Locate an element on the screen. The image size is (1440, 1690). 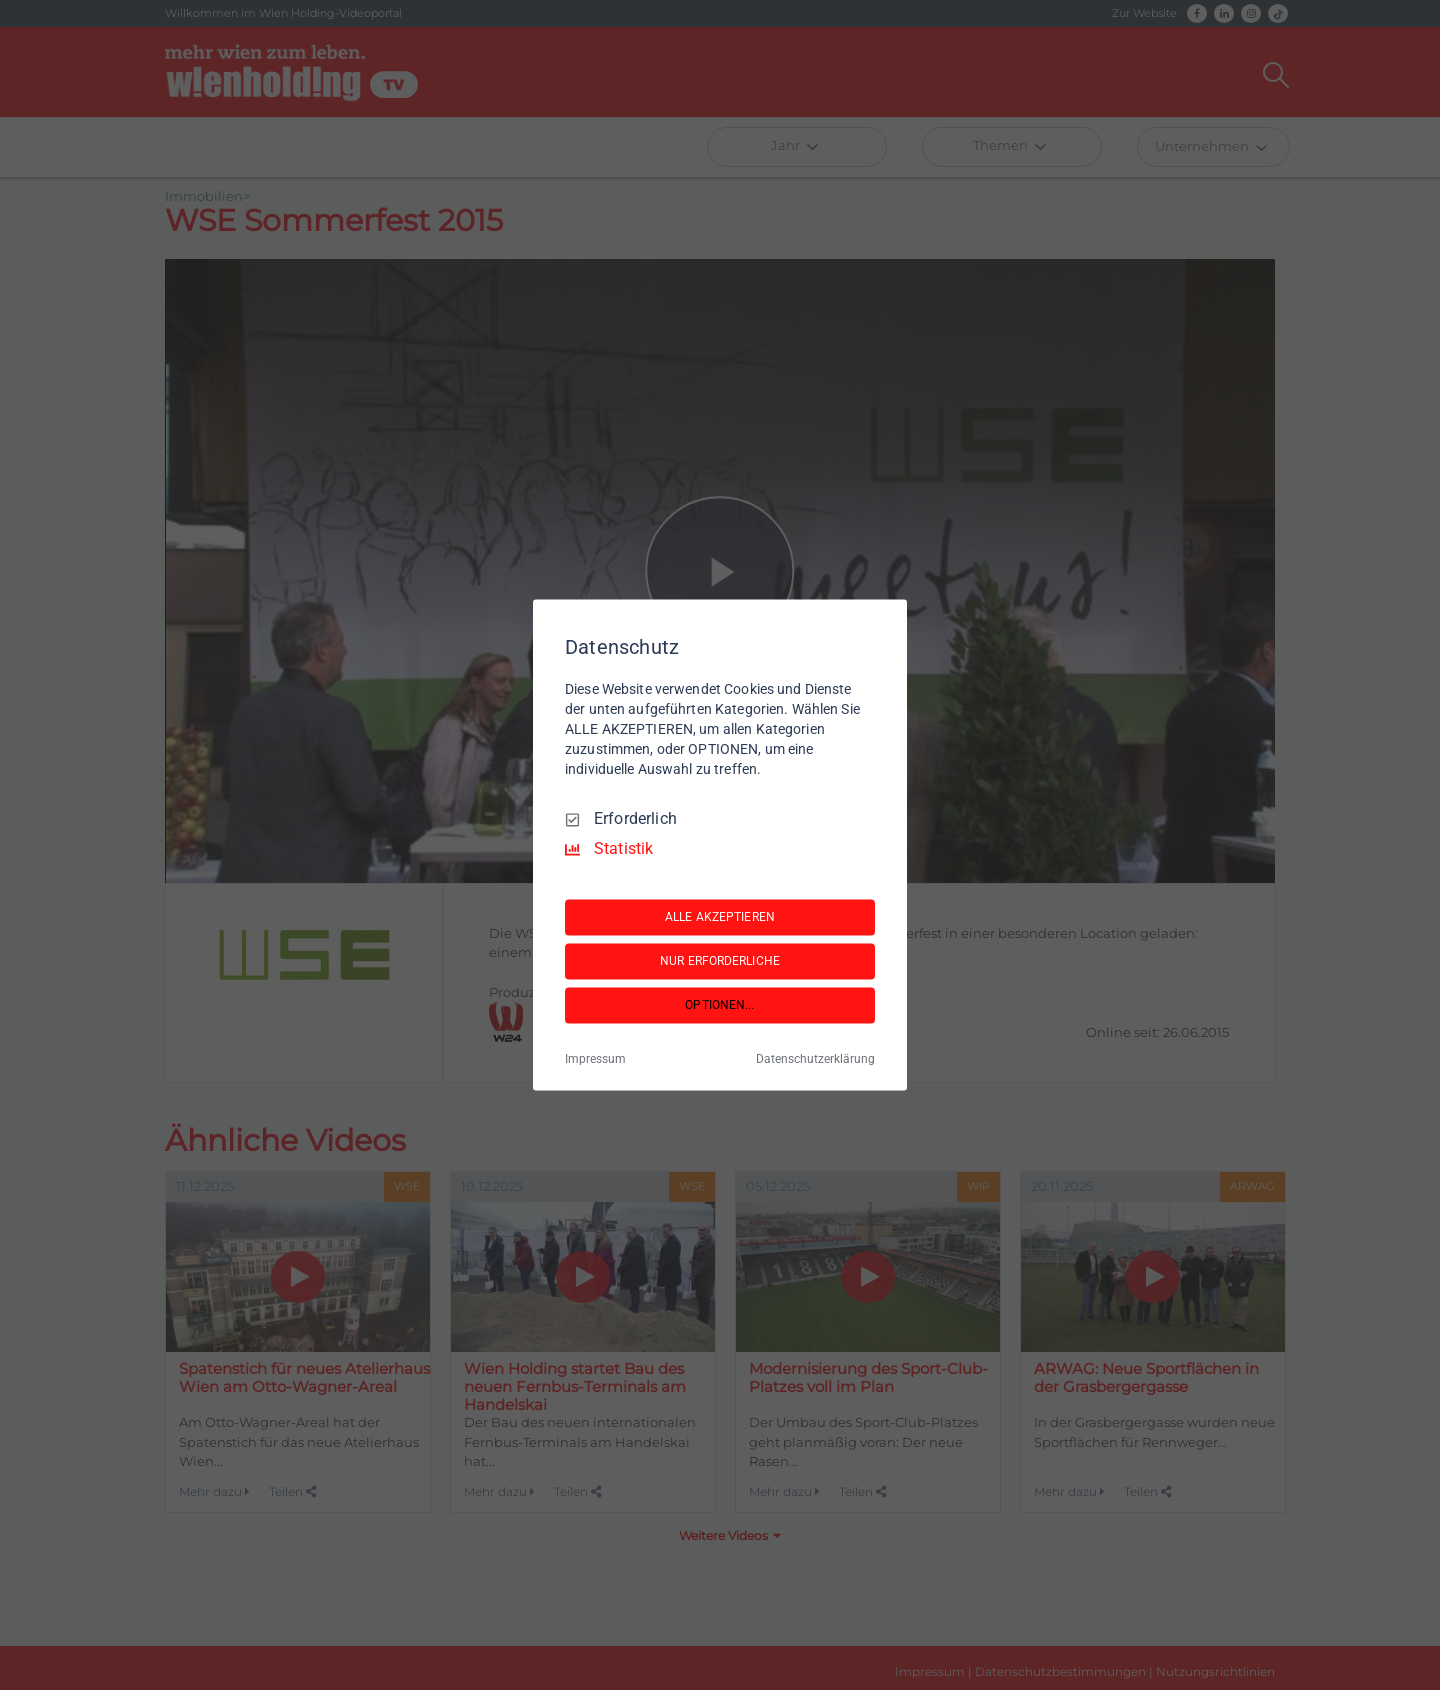
ALLE AKZEPTIEREN is located at coordinates (720, 917).